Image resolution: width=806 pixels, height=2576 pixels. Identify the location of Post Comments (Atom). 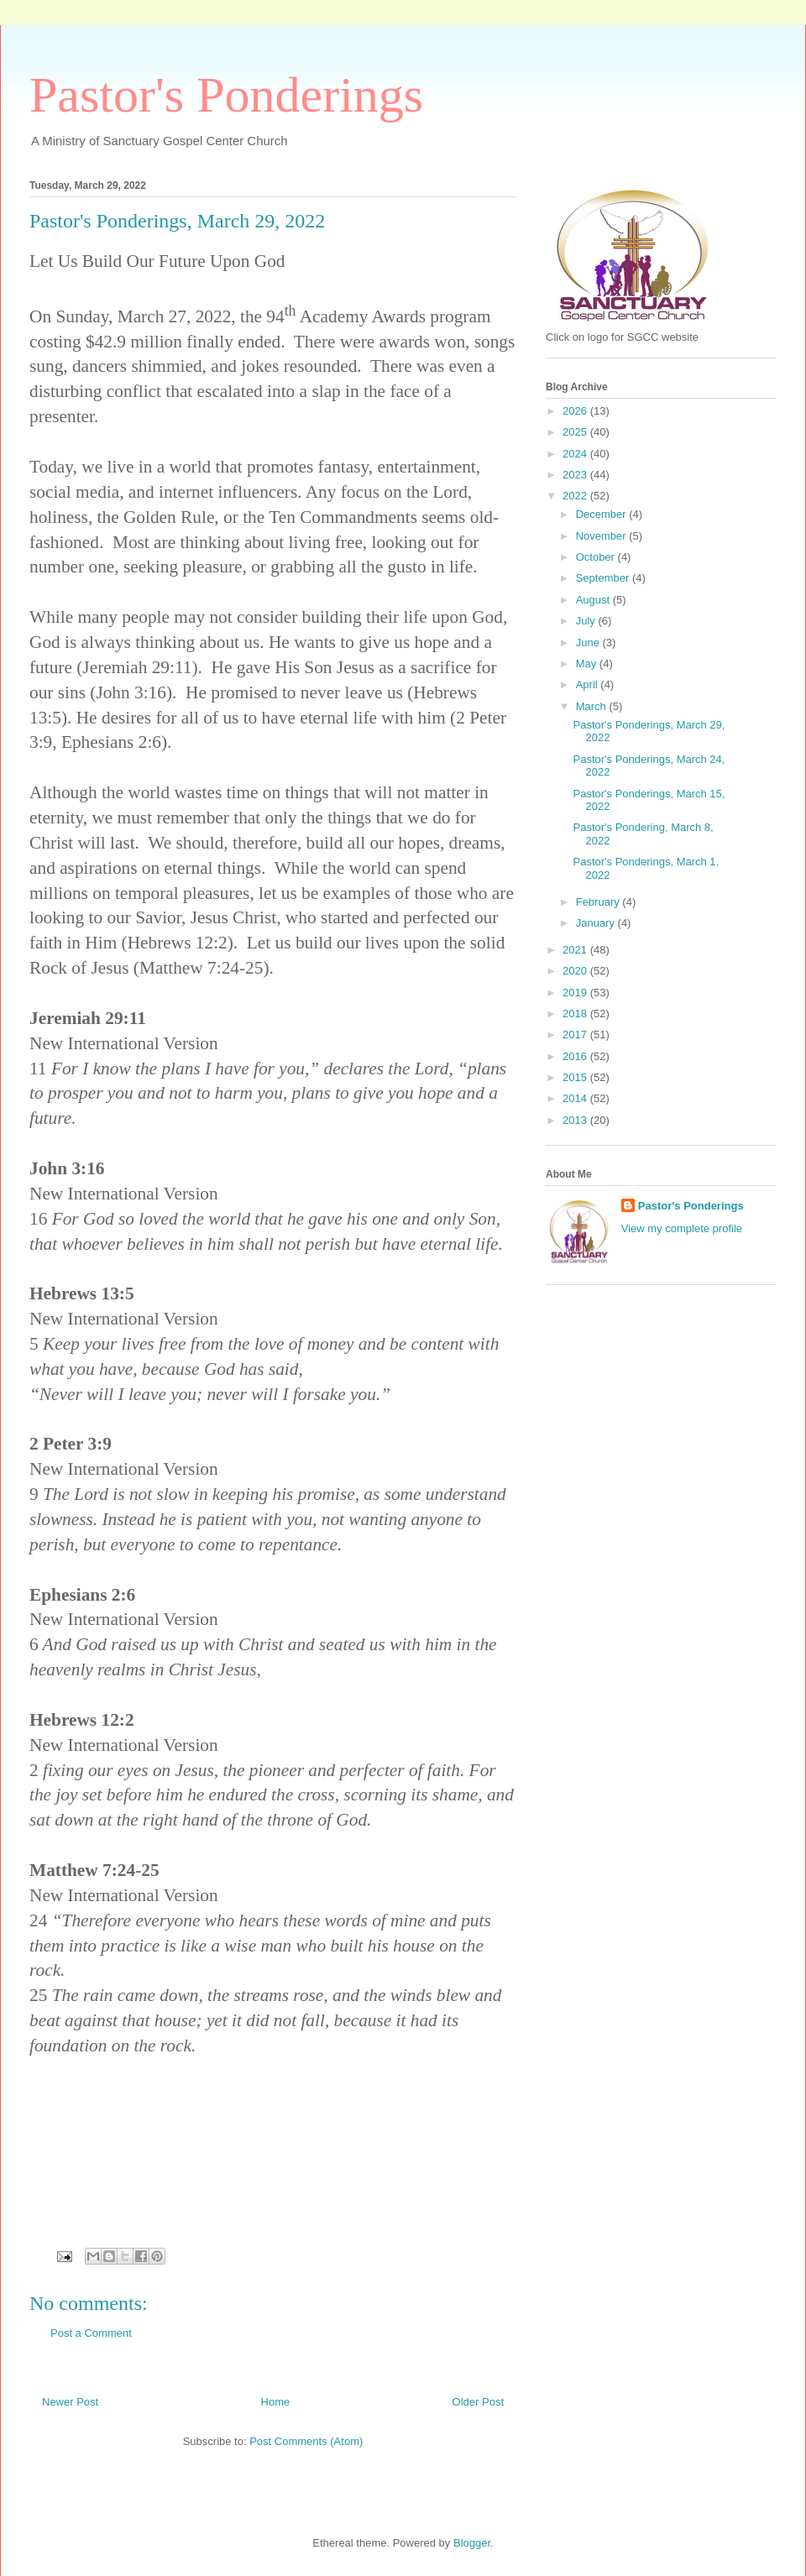
(306, 2441).